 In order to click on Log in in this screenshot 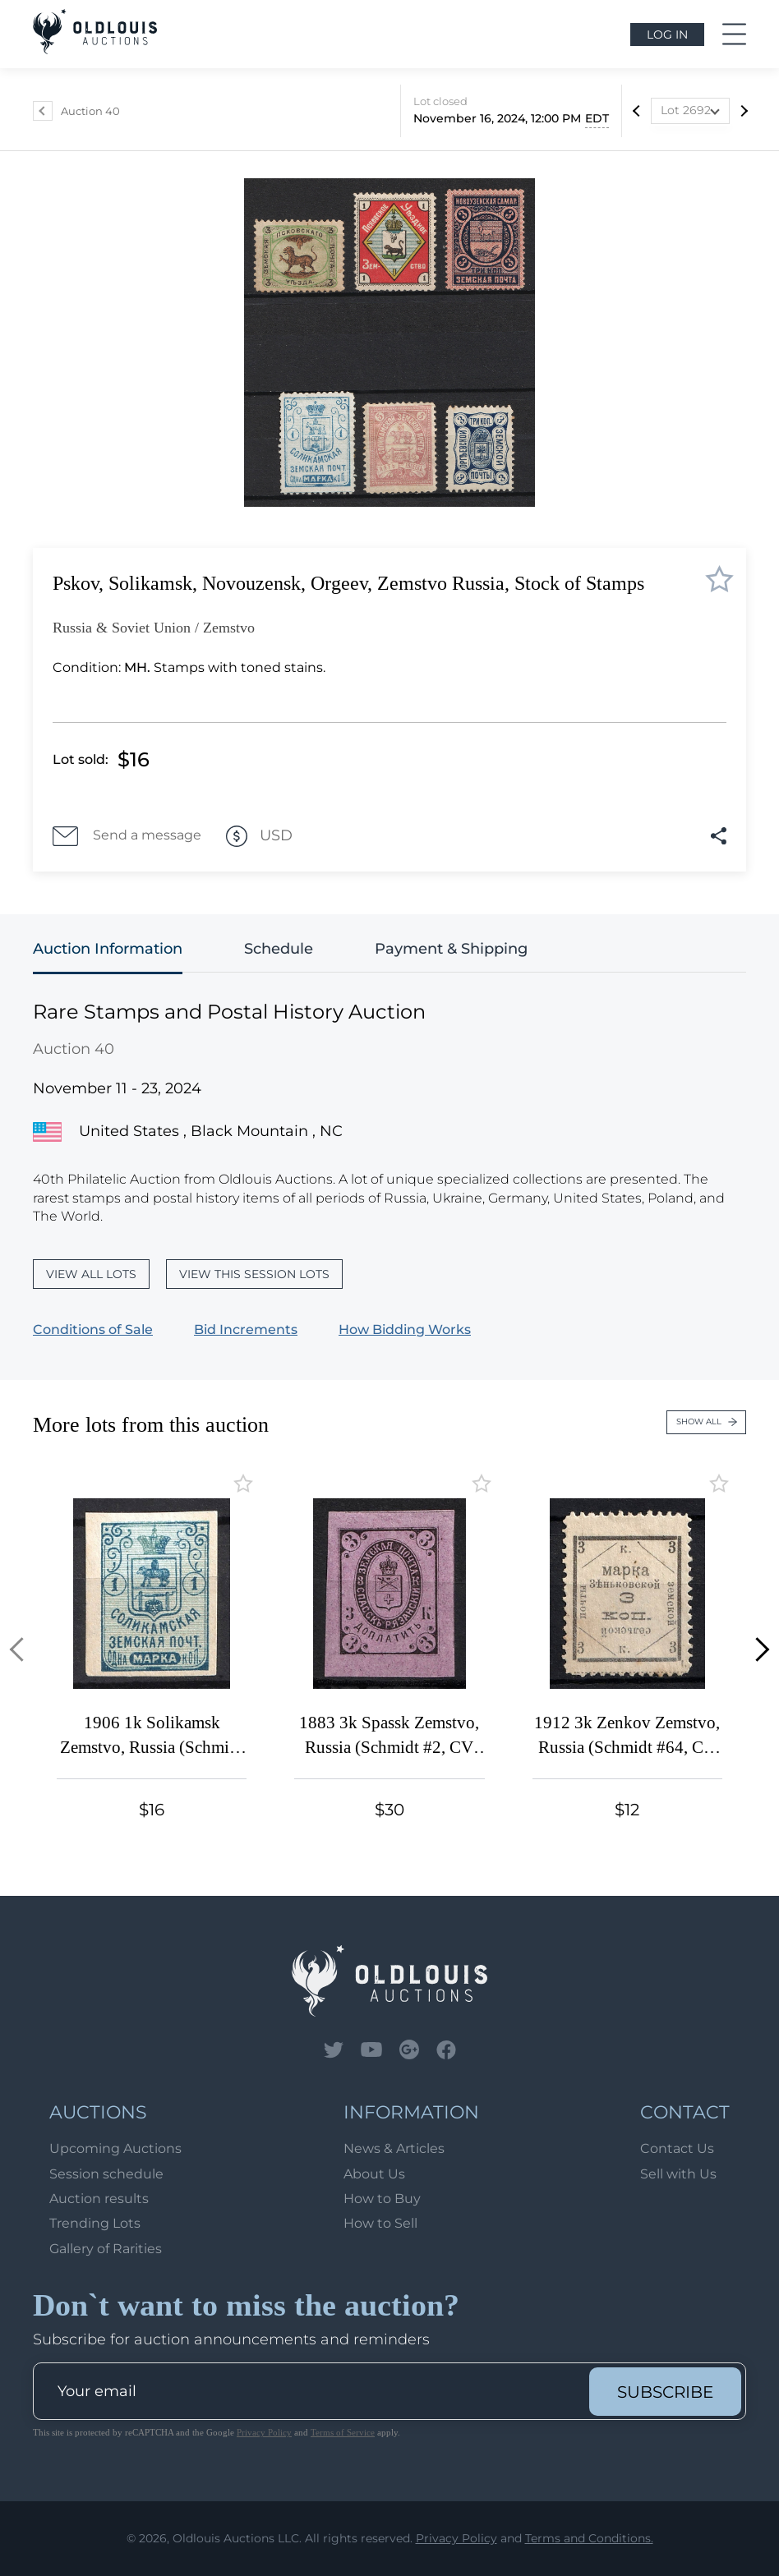, I will do `click(667, 34)`.